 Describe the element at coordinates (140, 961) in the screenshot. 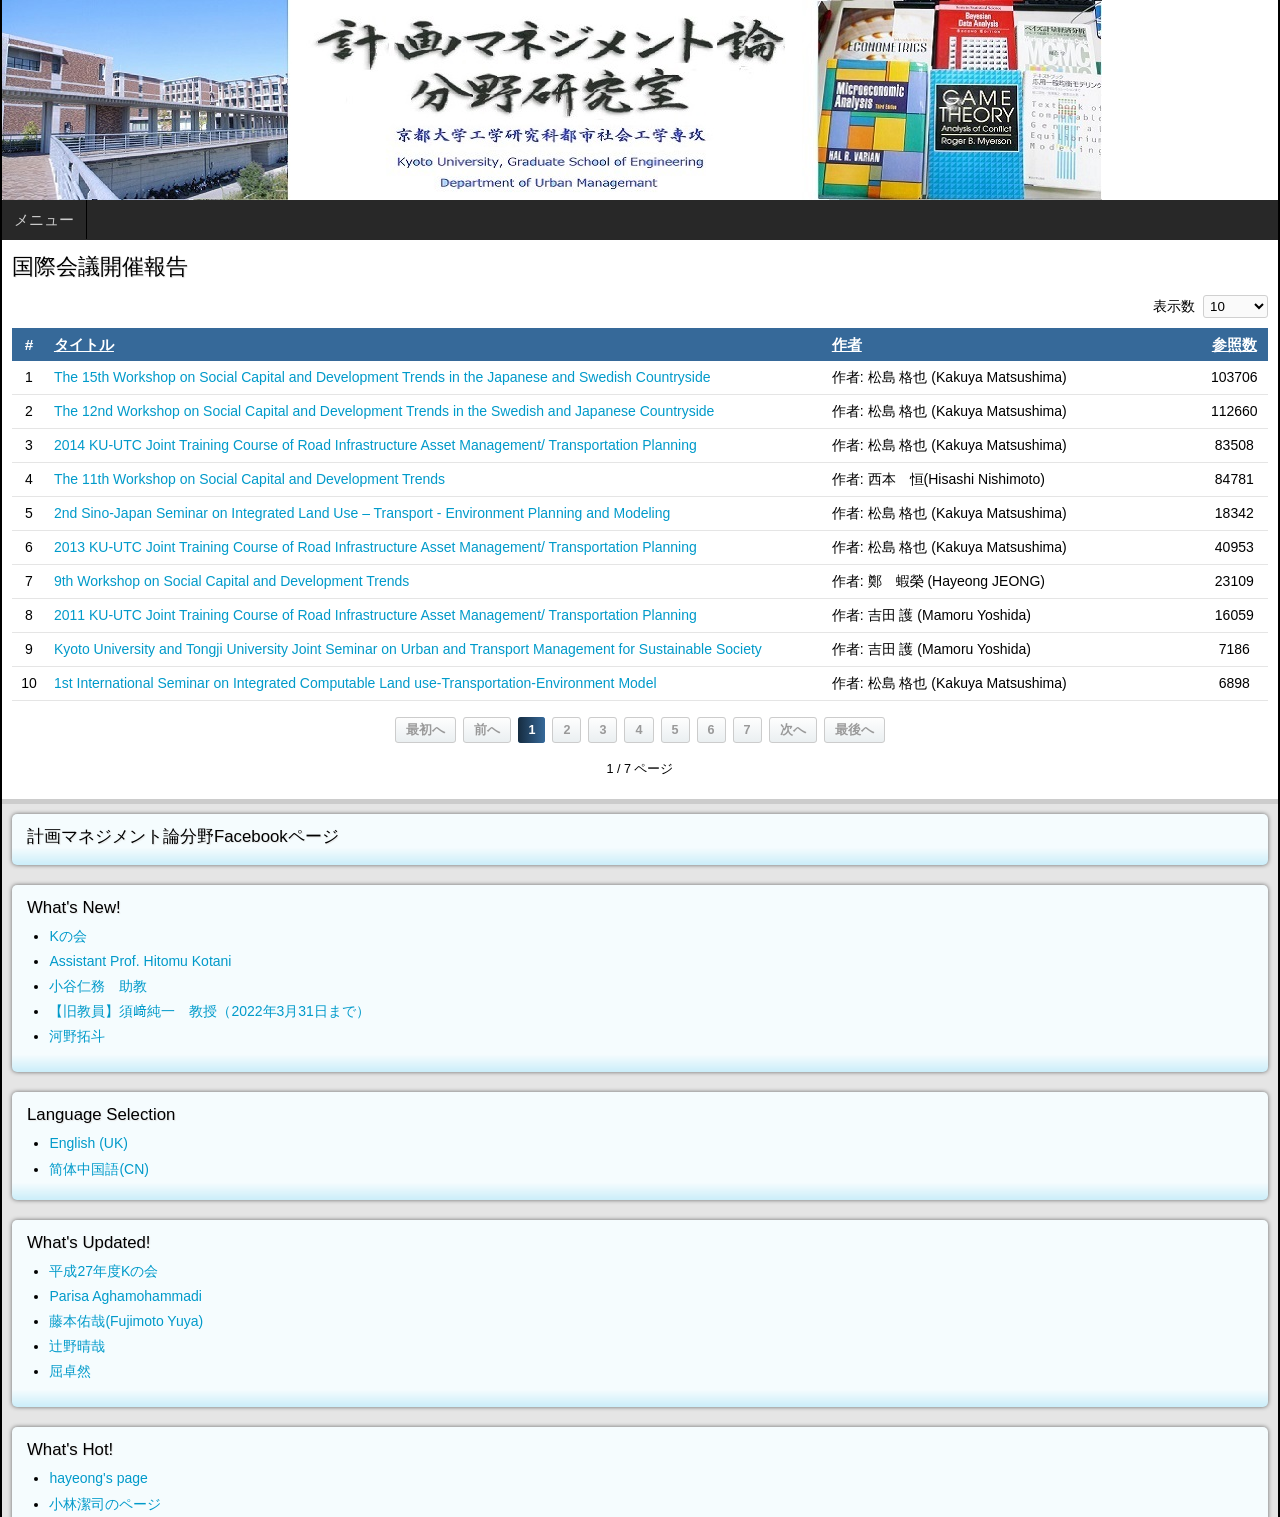

I see `Assistant Prof. Hitomu Kotani` at that location.